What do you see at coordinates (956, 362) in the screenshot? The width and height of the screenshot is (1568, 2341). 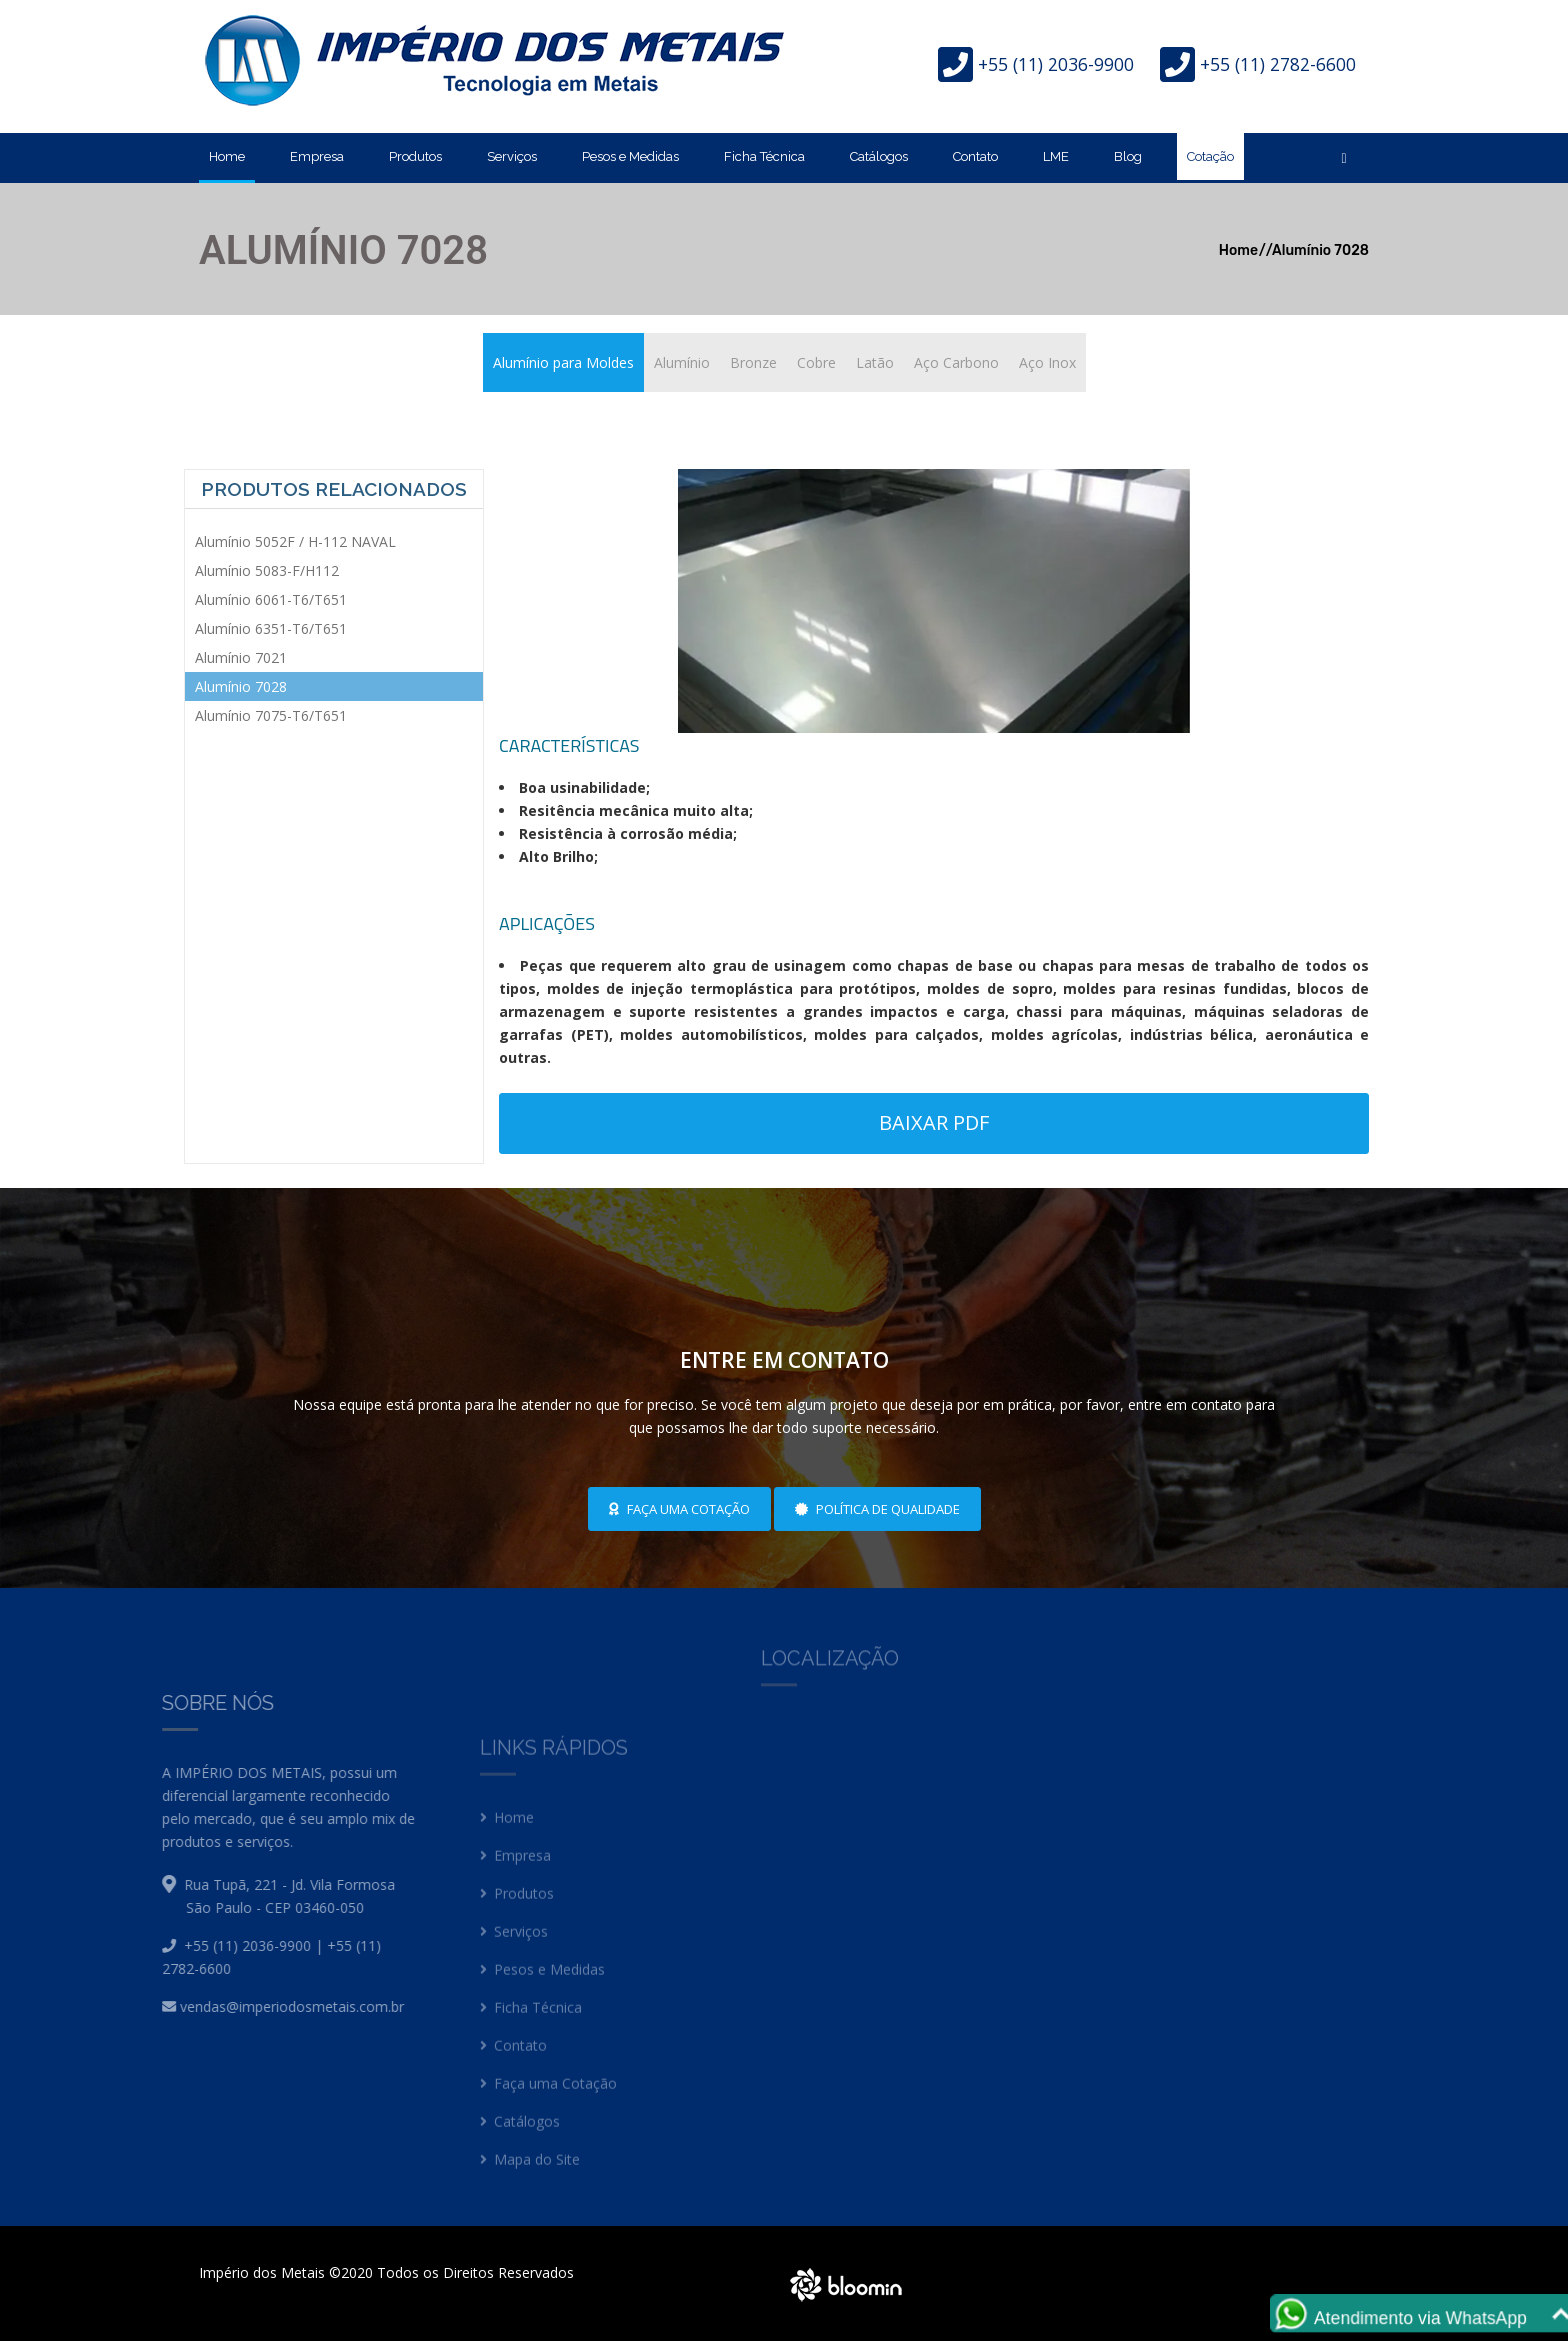 I see `Aço Carbono` at bounding box center [956, 362].